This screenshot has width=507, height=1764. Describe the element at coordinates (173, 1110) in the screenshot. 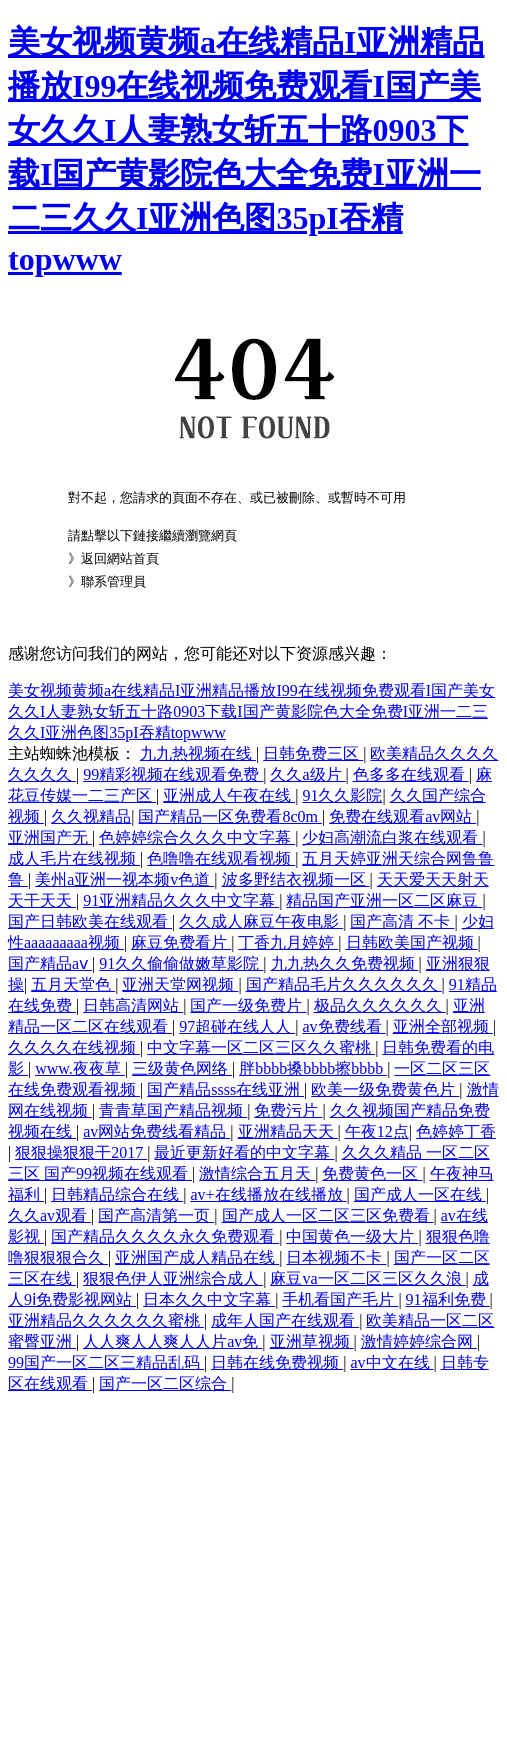

I see `青青草国产精品视频` at that location.